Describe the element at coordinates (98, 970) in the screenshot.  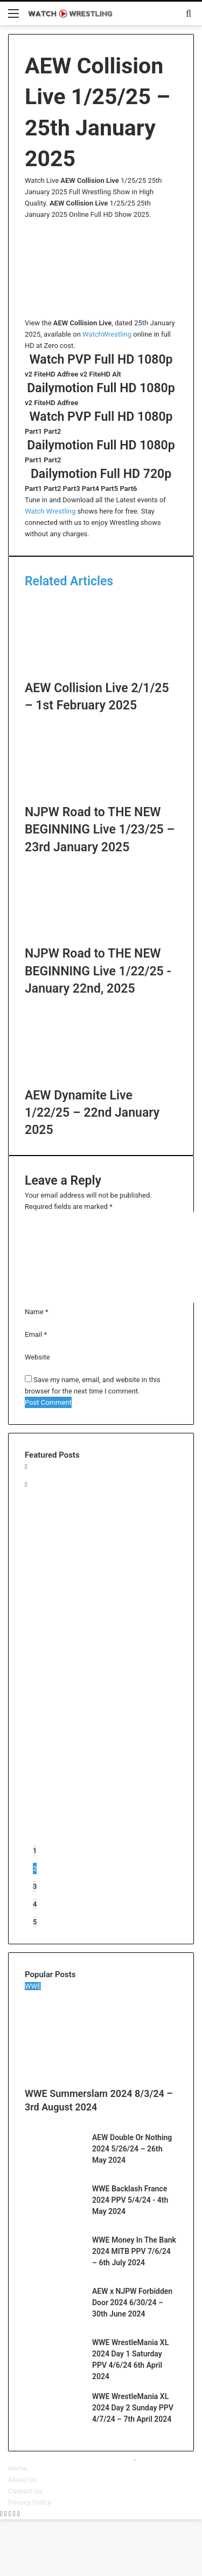
I see `NJPW Road to THE NEW BEGINNING Live 1/22/25 - January 22nd, 2025` at that location.